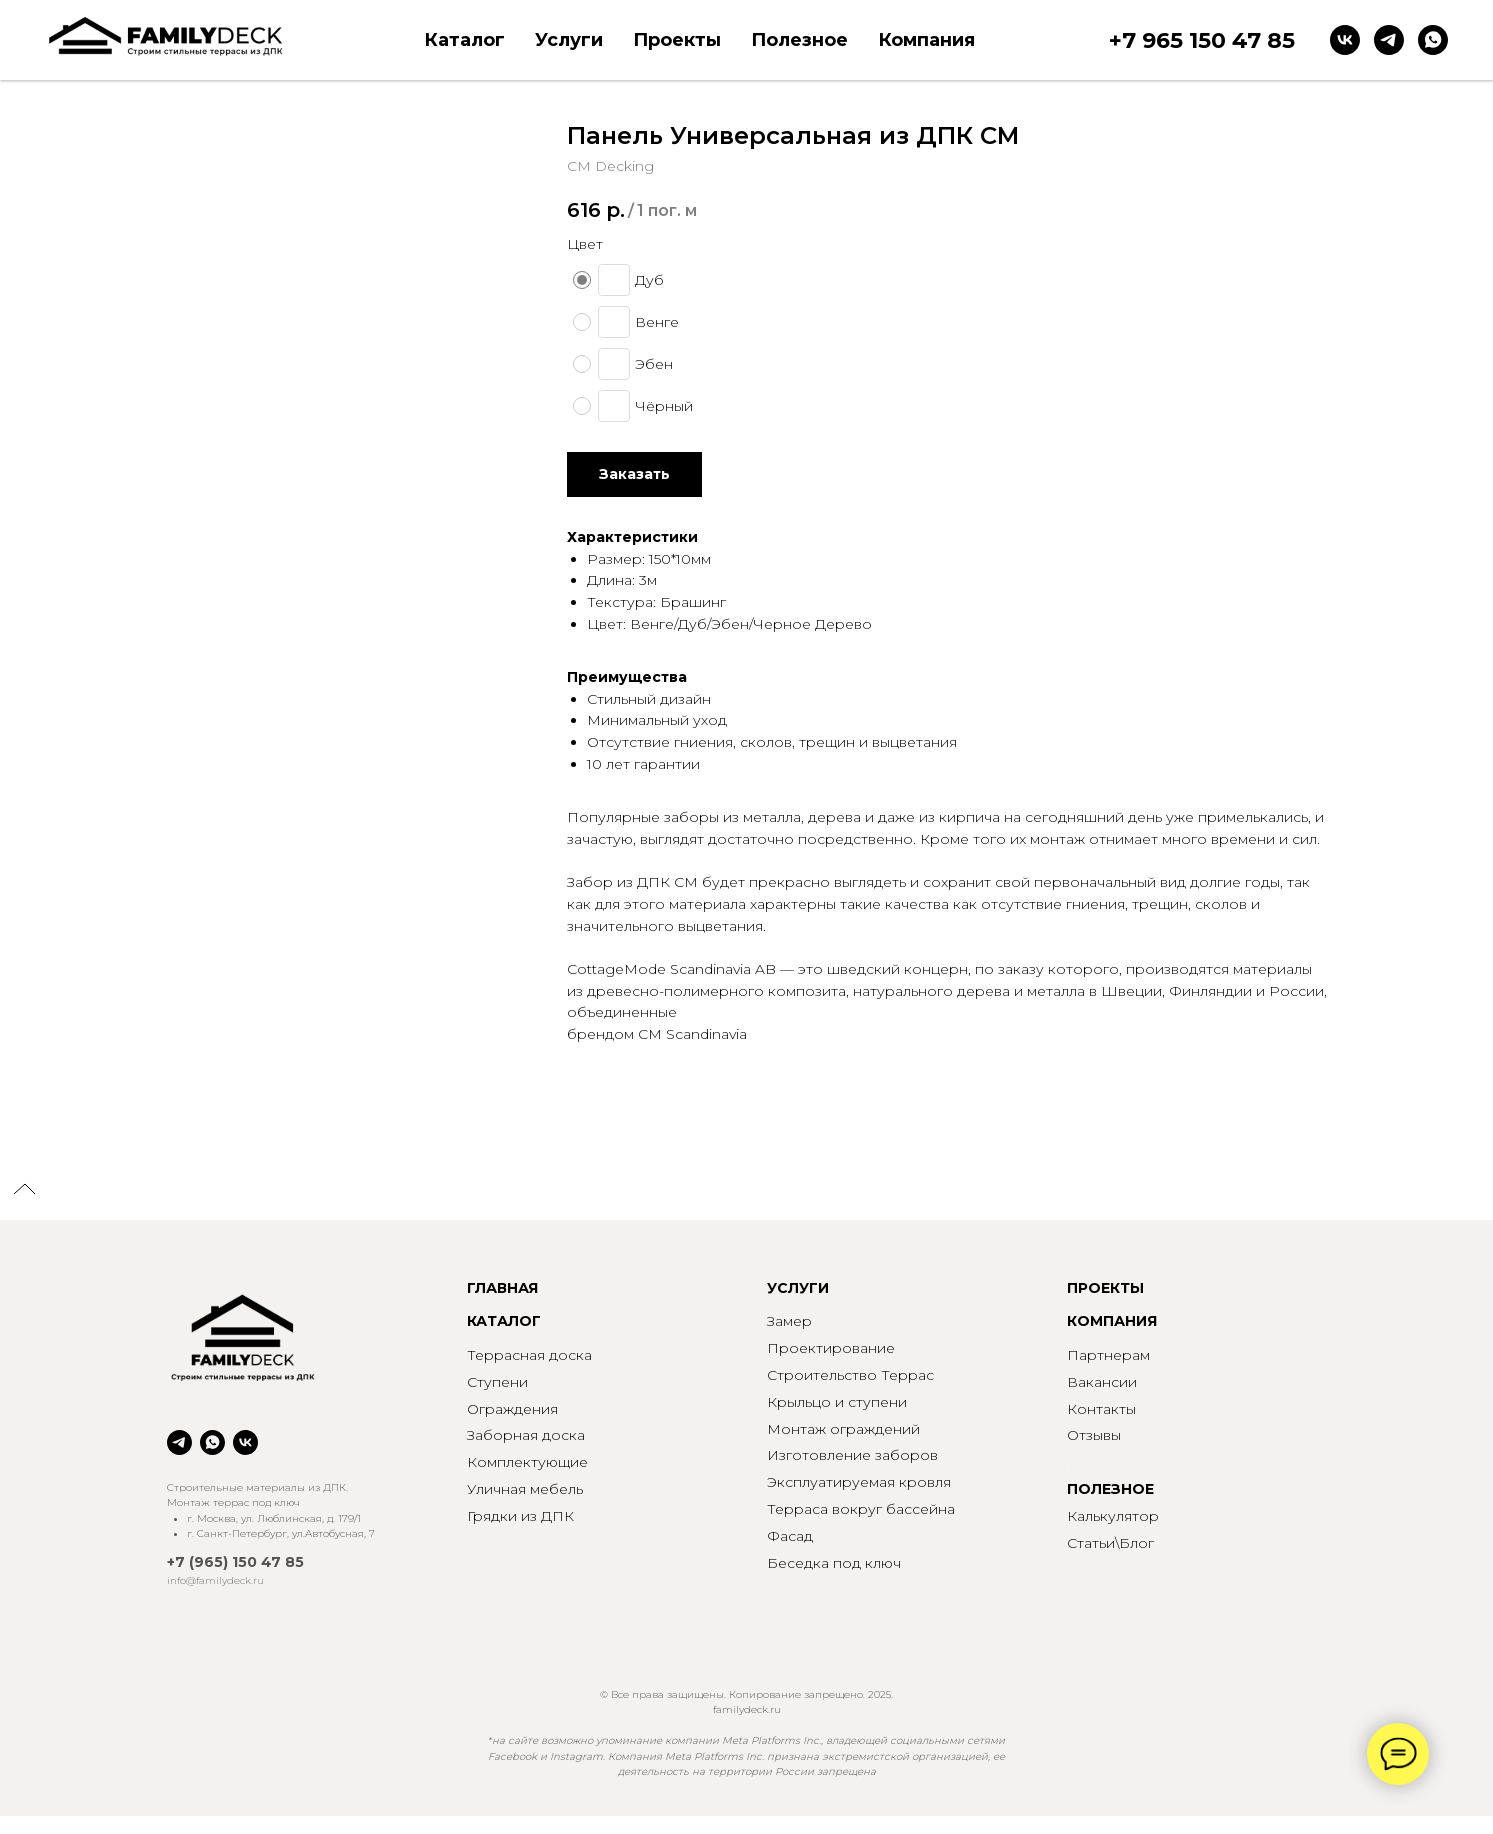  I want to click on Фасад, so click(790, 1536).